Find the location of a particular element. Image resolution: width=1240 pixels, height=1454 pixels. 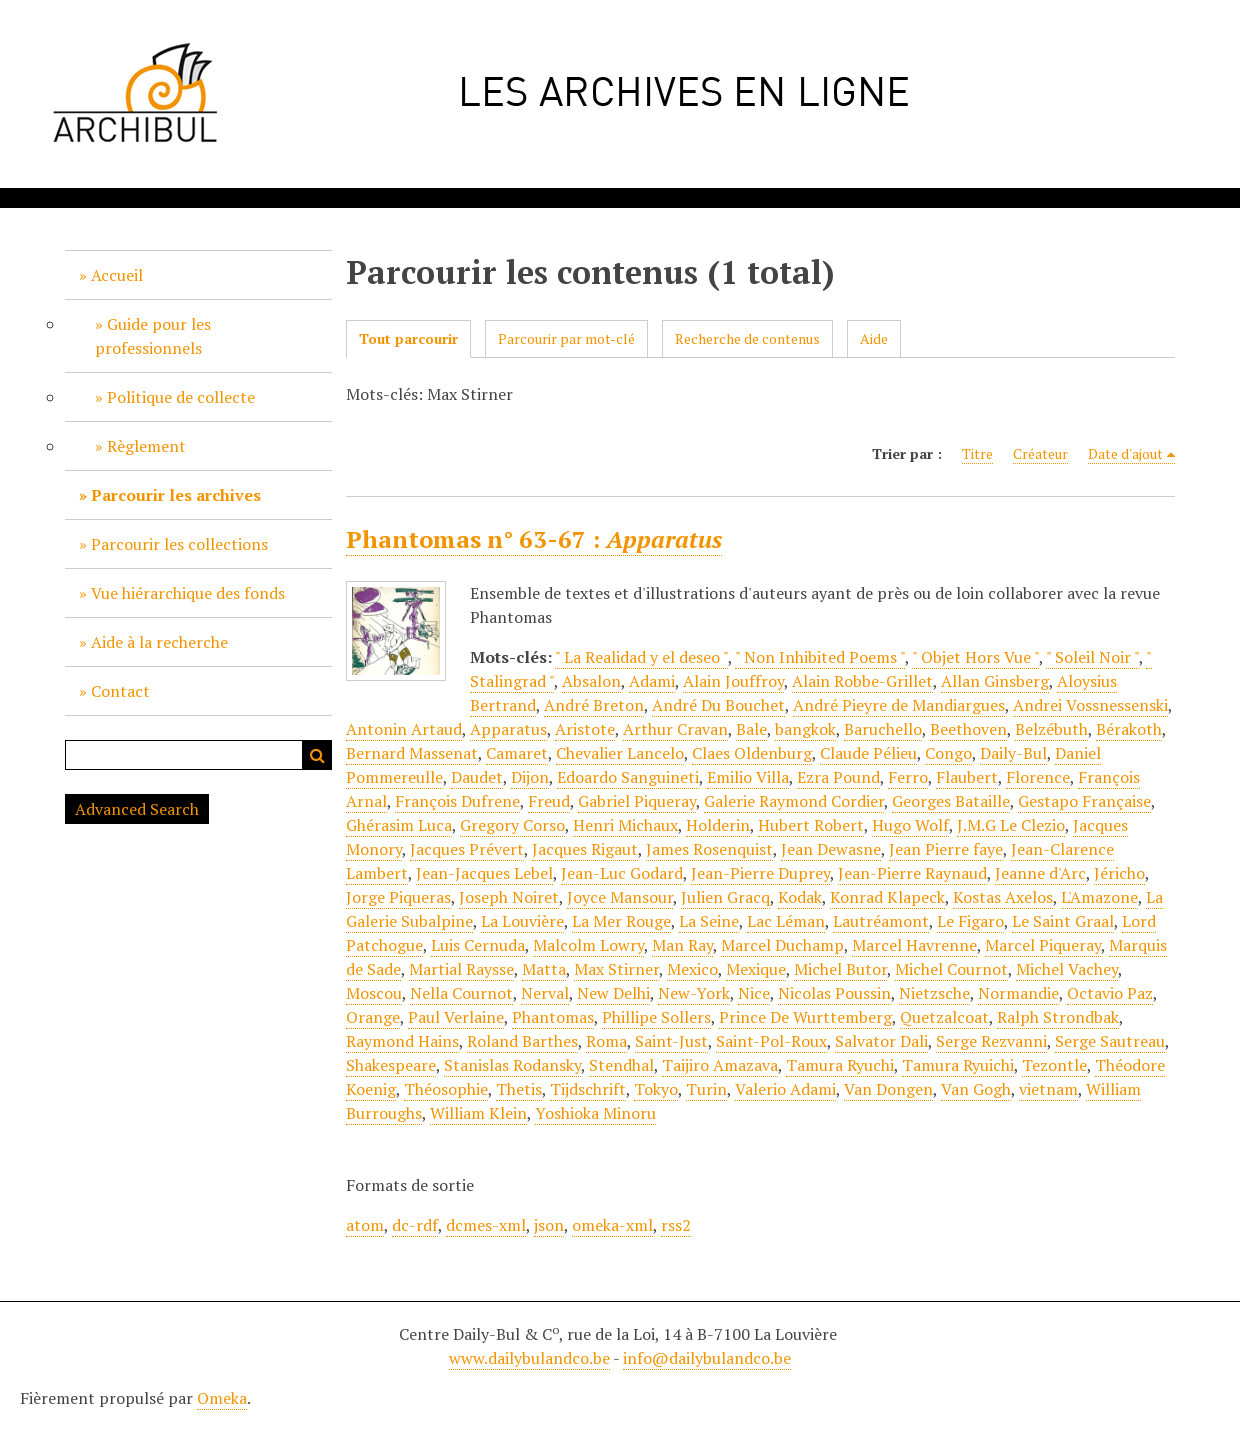

Guide pour les professionnels is located at coordinates (153, 336).